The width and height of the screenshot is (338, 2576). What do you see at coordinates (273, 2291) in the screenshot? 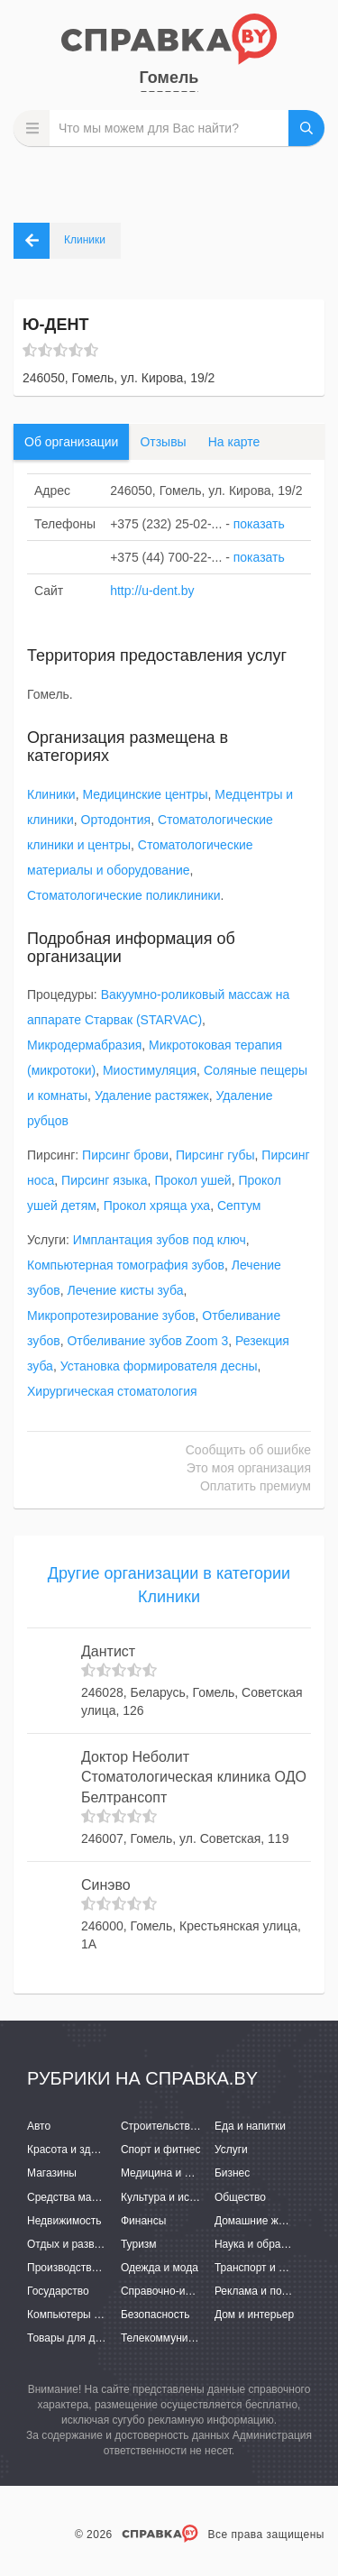
I see `Реклама и полиграфия` at bounding box center [273, 2291].